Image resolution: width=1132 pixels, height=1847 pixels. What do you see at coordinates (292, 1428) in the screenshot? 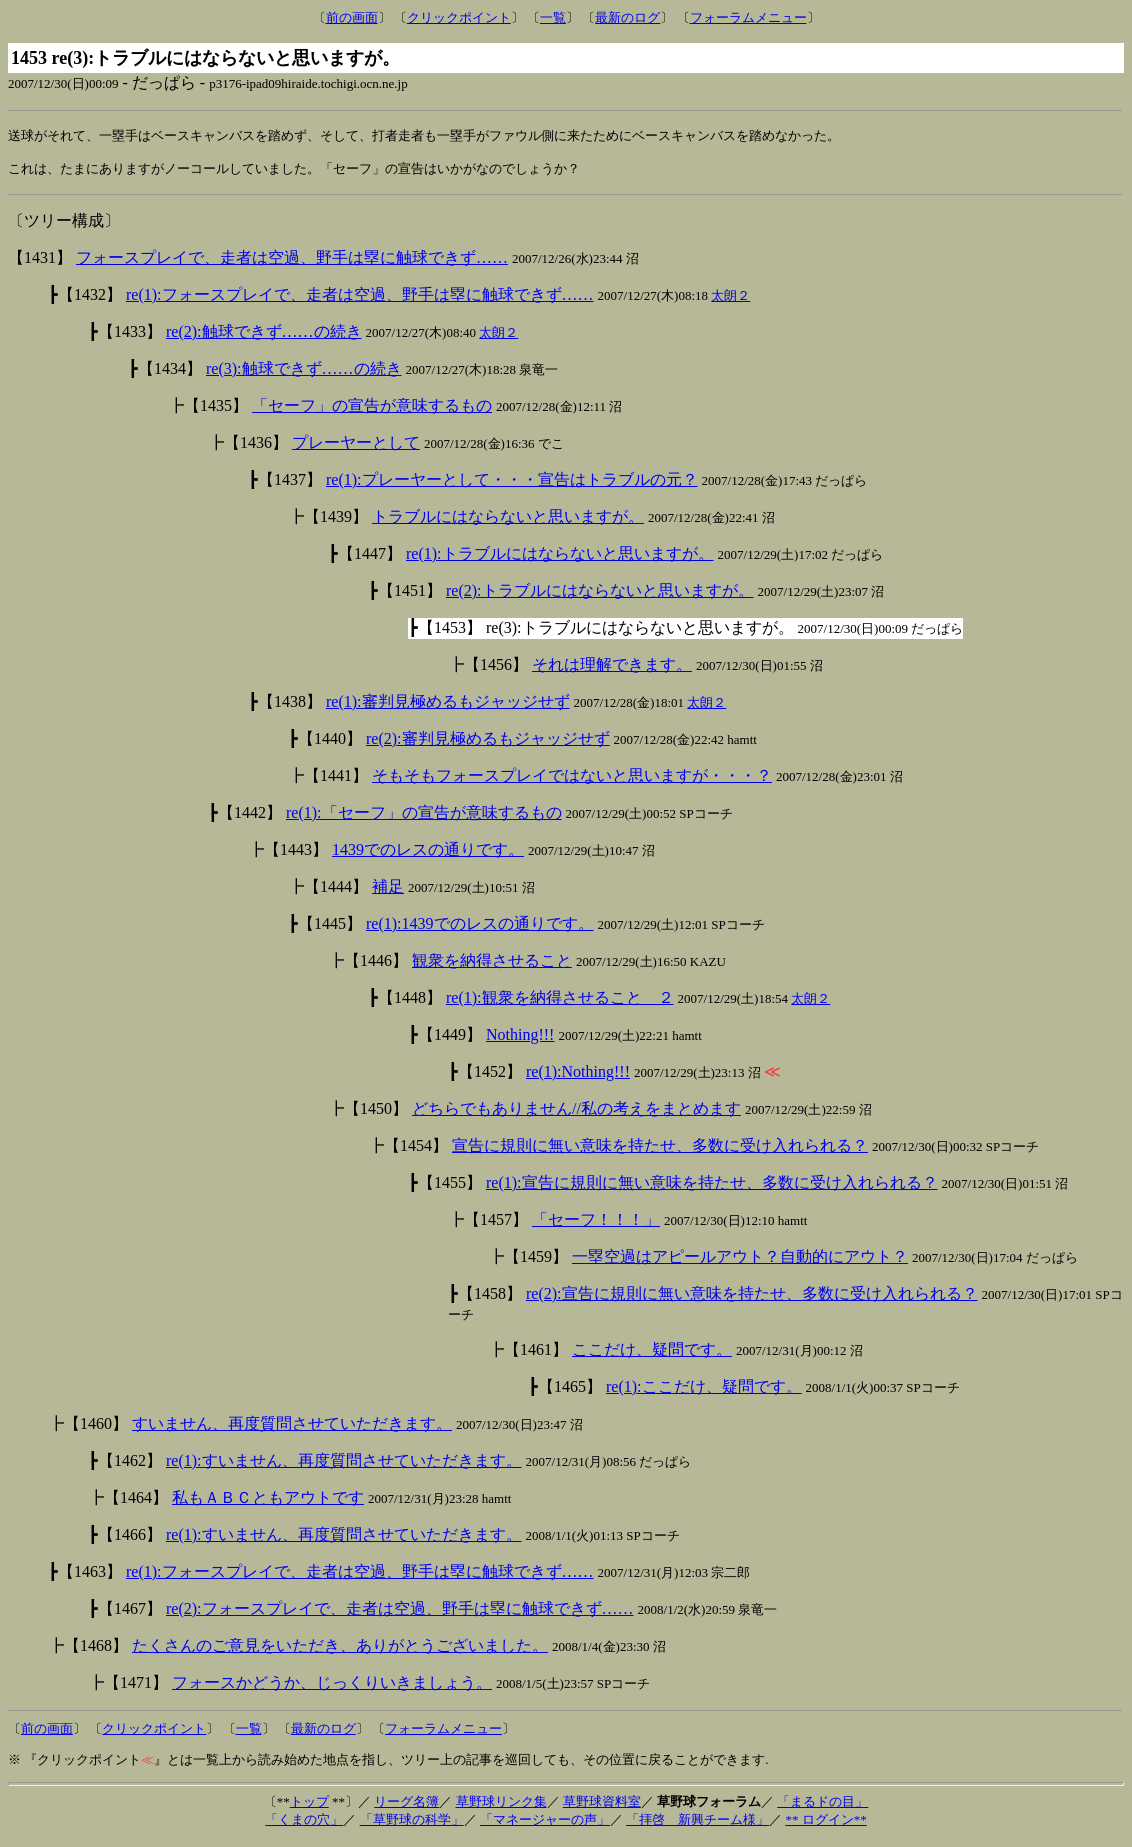
I see `すいません、再度質問させていただきます。` at bounding box center [292, 1428].